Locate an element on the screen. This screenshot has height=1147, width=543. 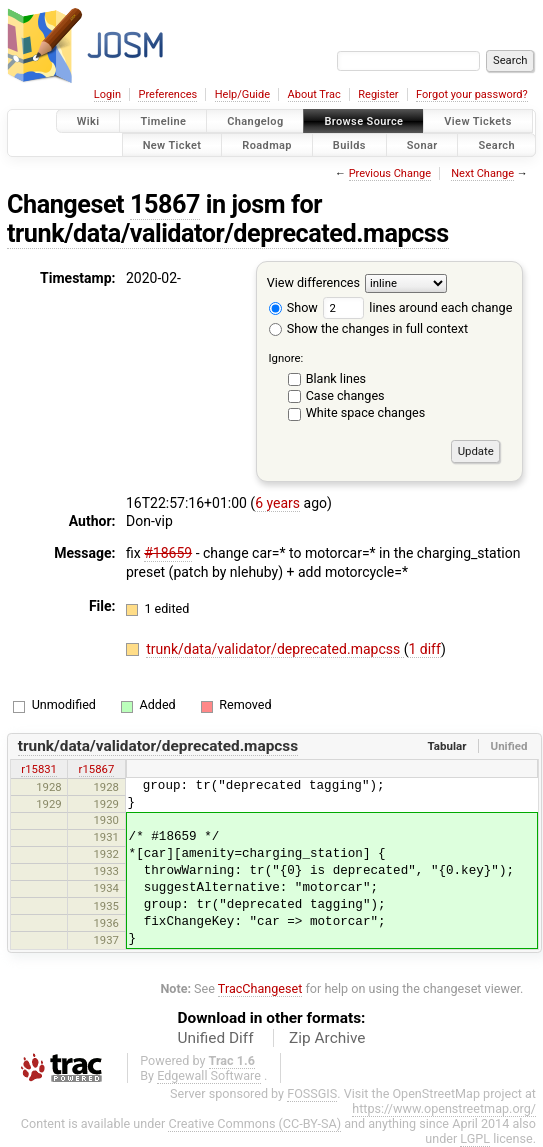
About Trac is located at coordinates (314, 94).